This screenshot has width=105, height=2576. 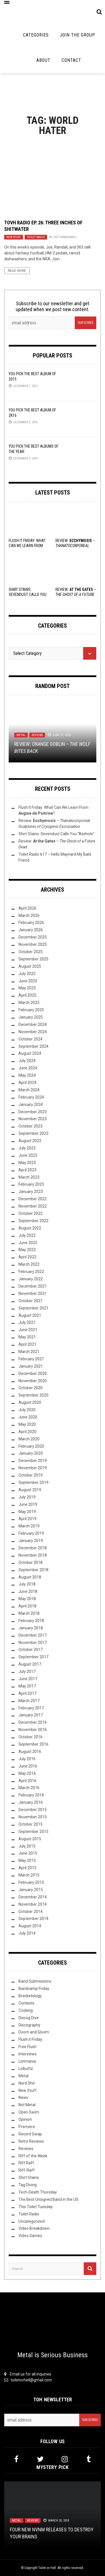 I want to click on Tech-Death Thursday, so click(x=37, y=2192).